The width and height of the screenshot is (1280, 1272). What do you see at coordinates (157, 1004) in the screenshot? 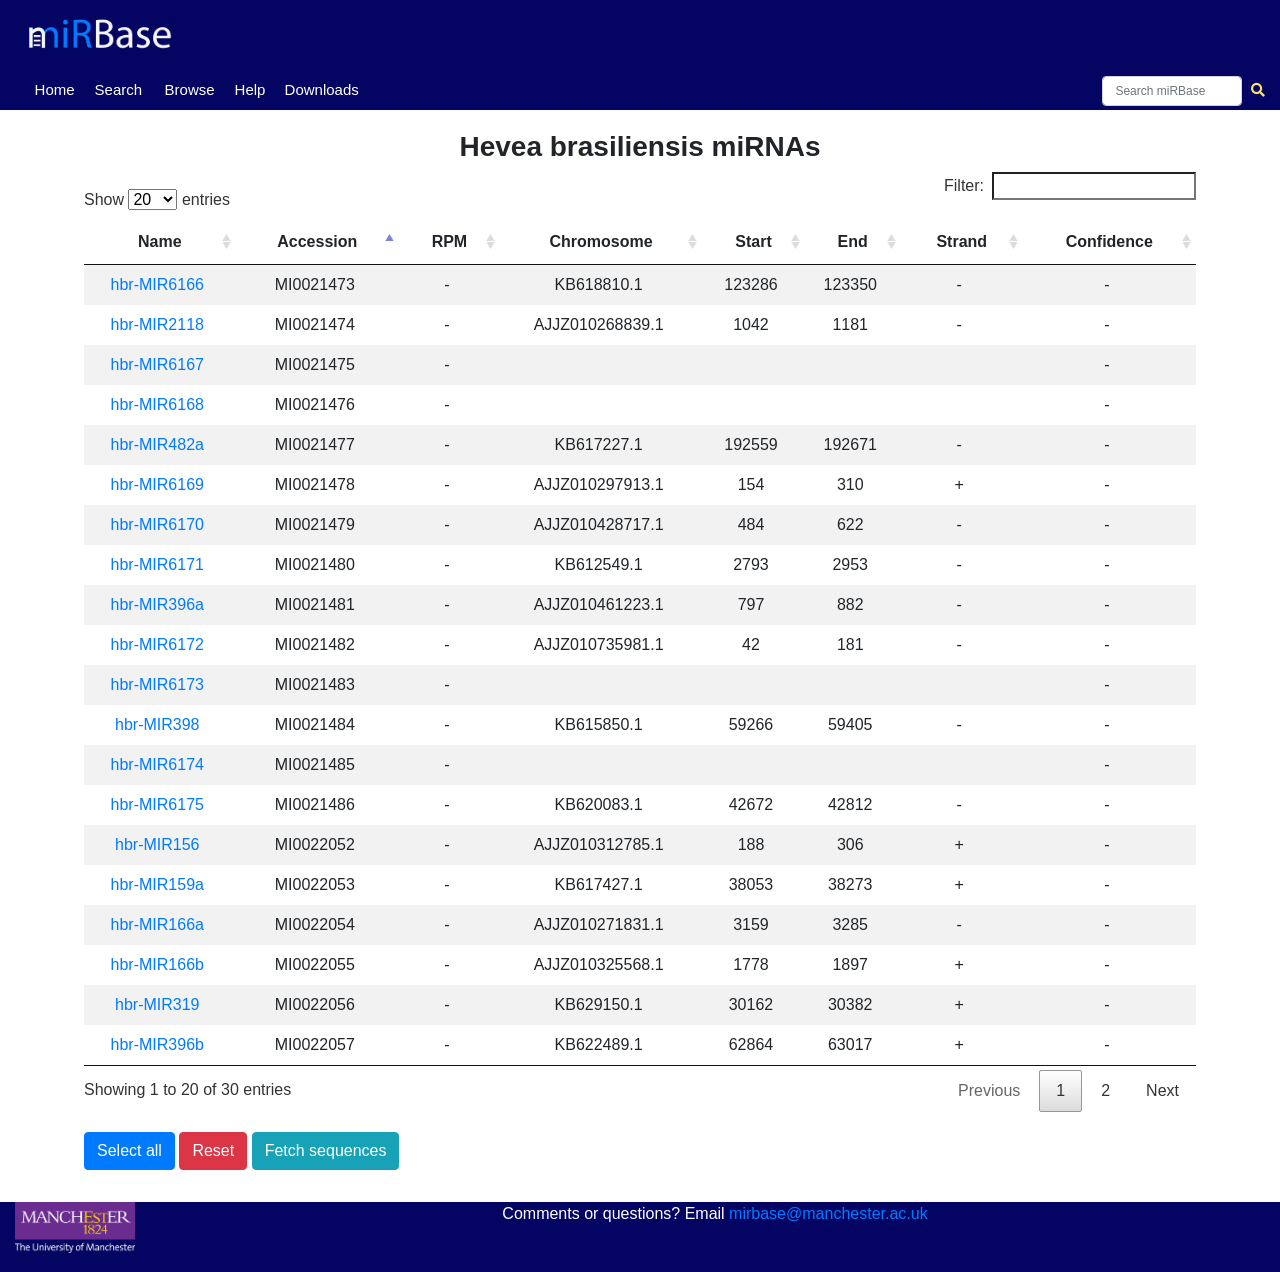
I see `hbr-MIR319` at bounding box center [157, 1004].